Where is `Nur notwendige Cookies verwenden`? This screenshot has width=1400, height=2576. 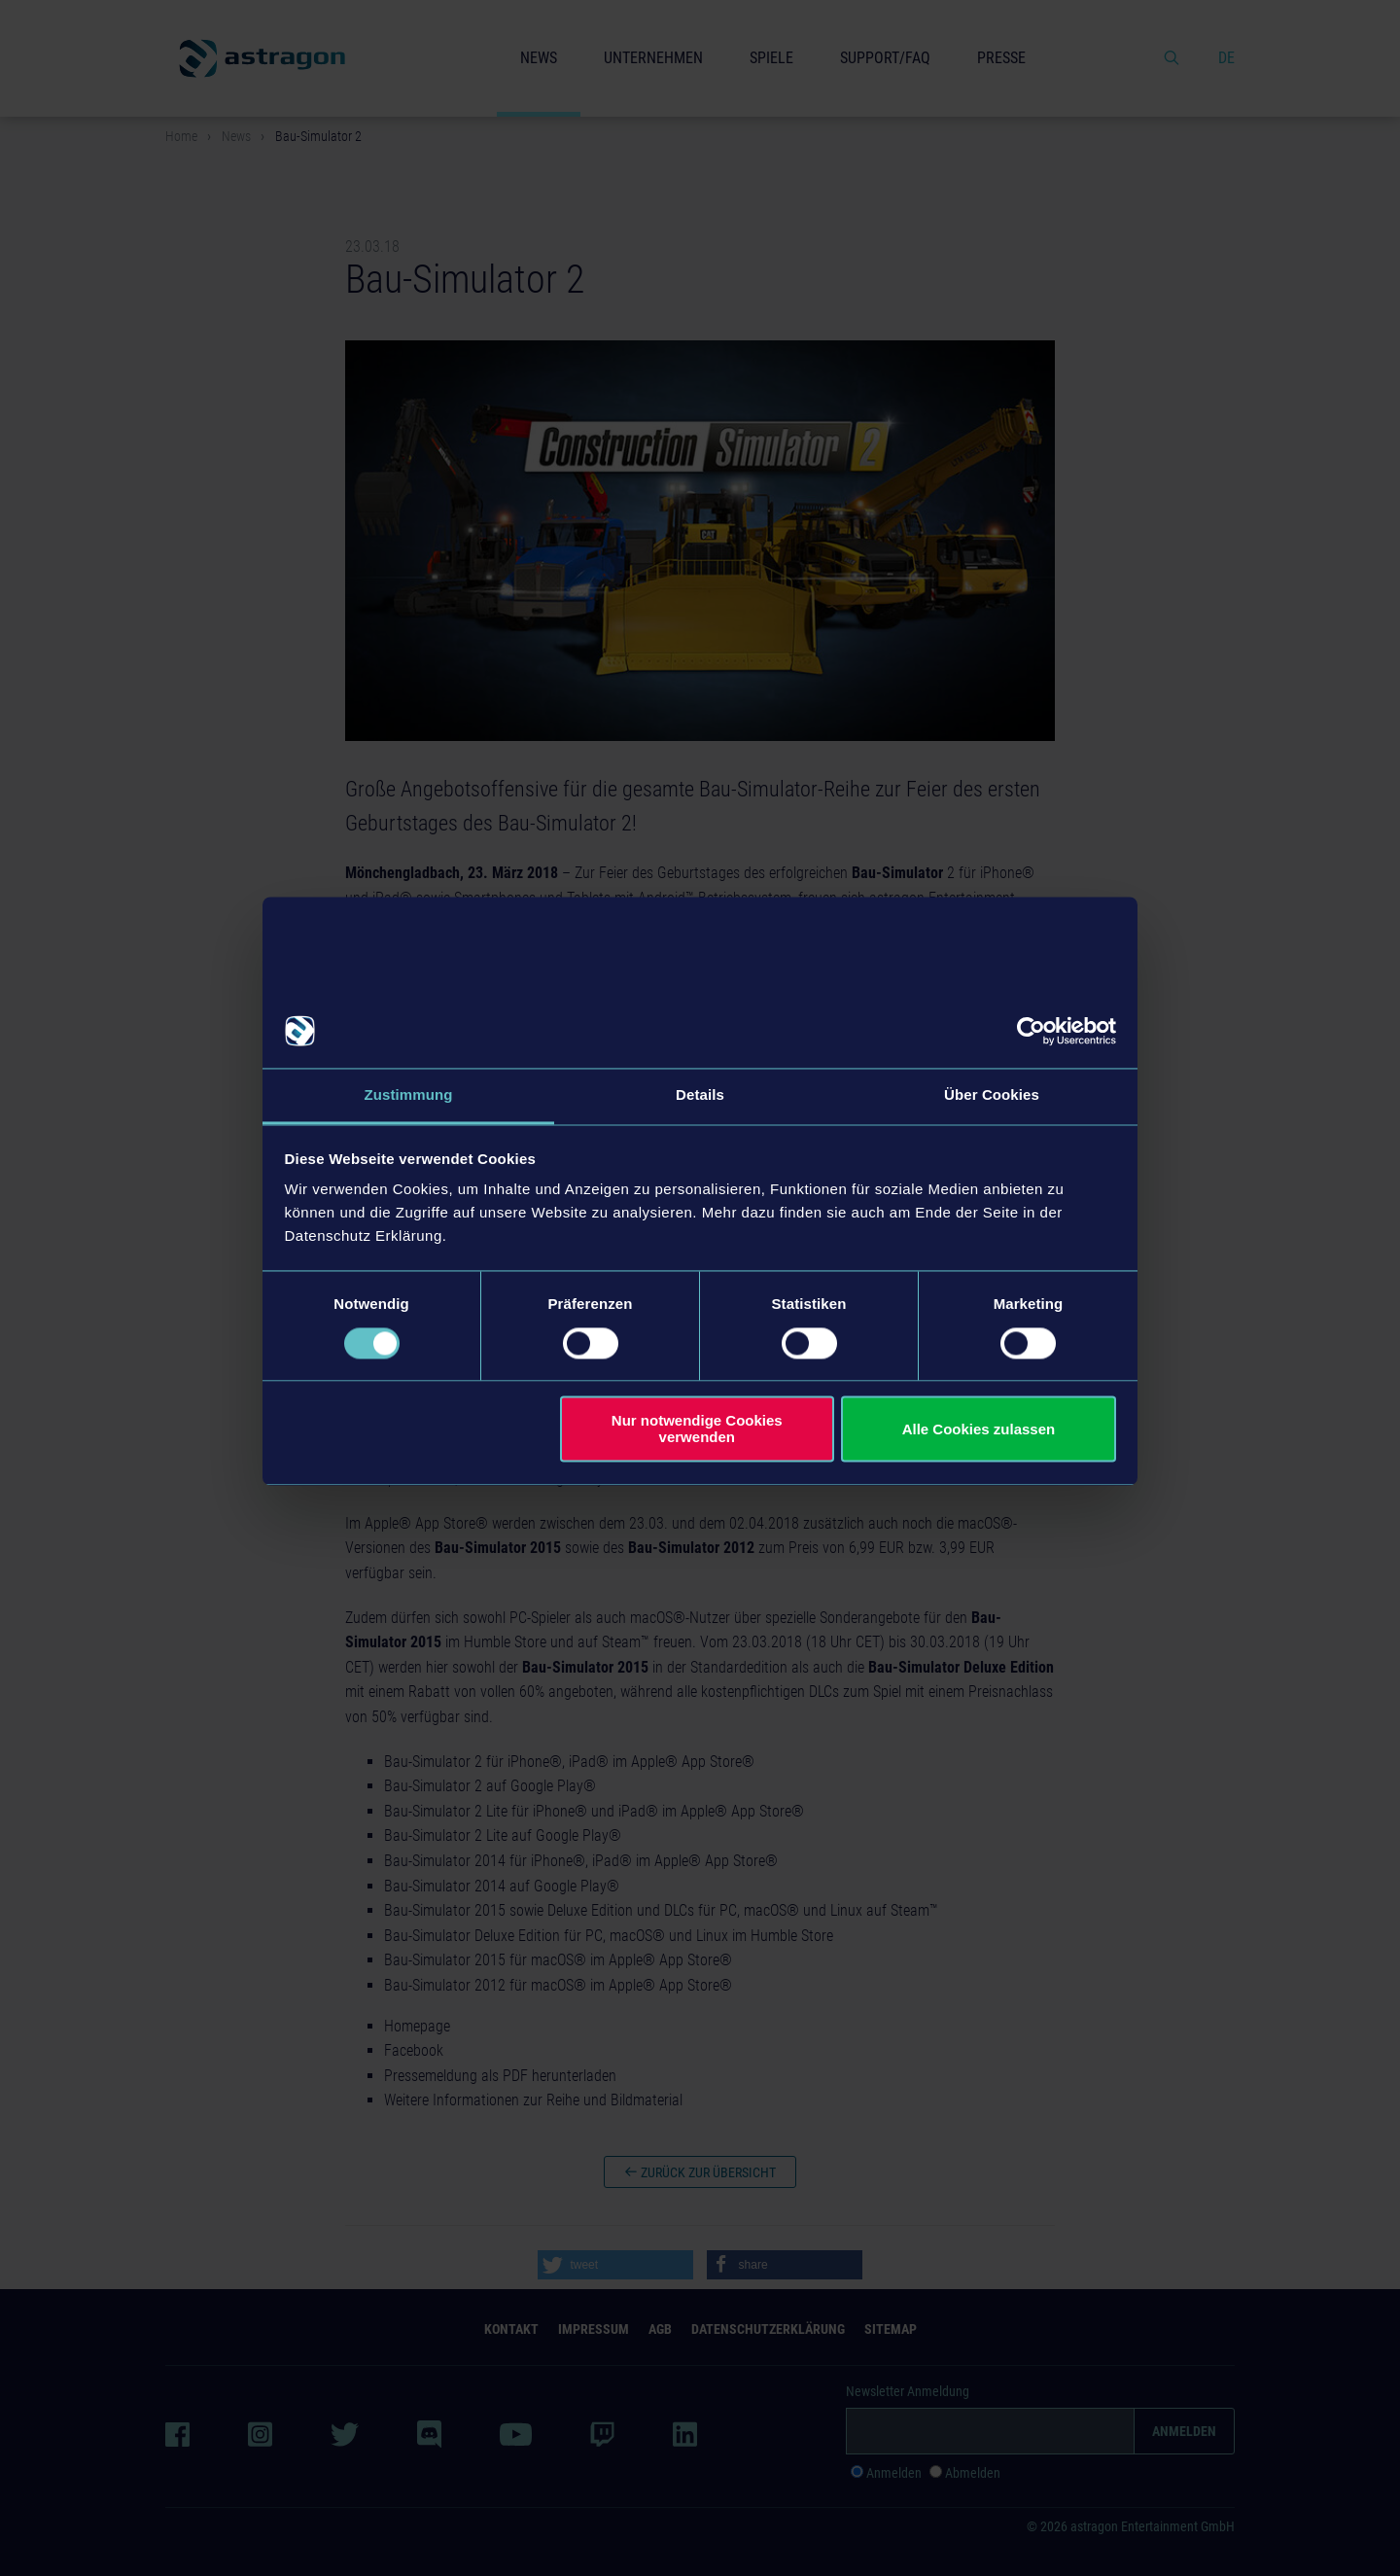
Nur notwendige Cookies verwenden is located at coordinates (697, 1429).